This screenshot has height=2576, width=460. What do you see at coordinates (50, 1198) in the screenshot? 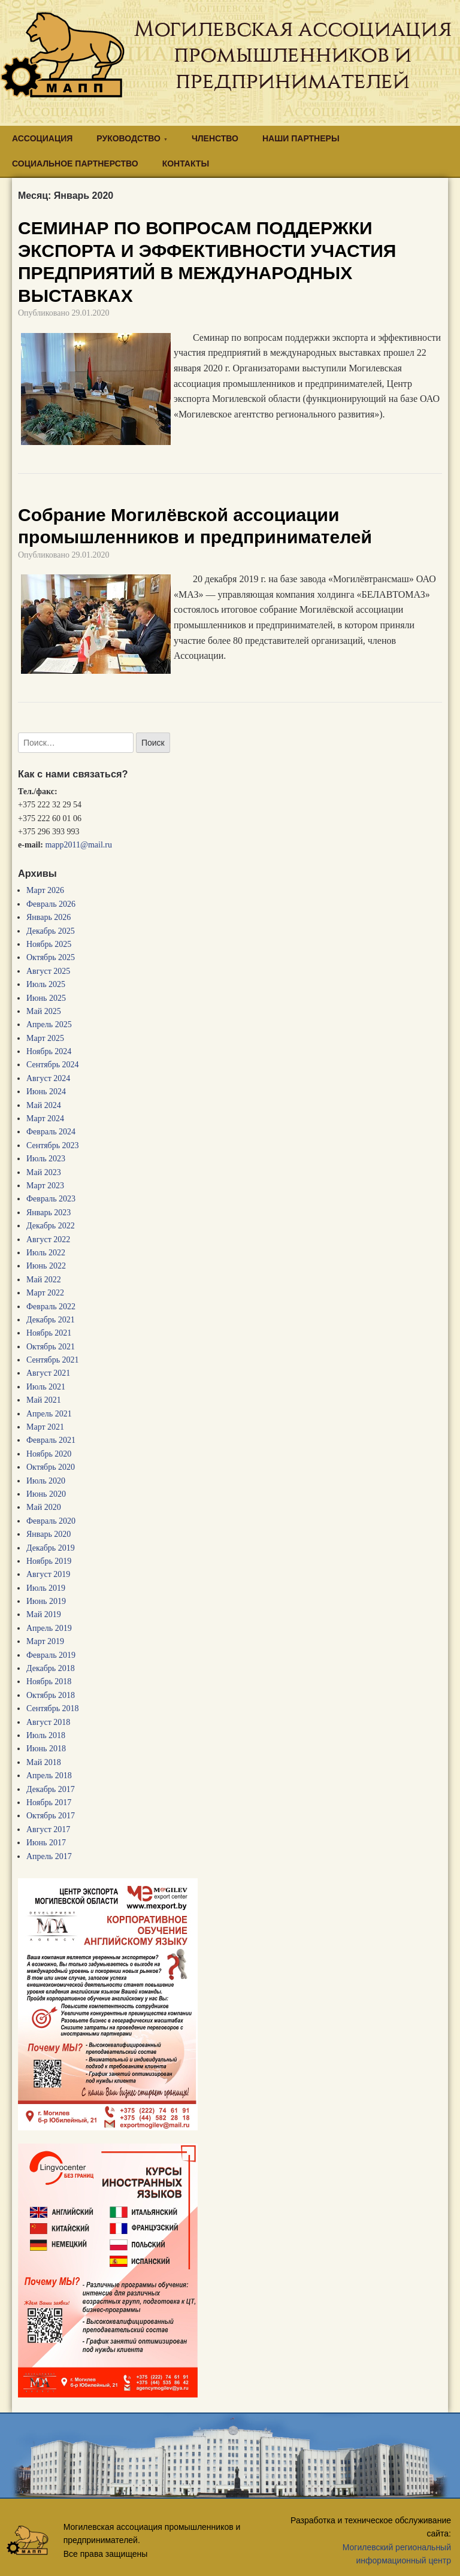
I see `Февраль 2023` at bounding box center [50, 1198].